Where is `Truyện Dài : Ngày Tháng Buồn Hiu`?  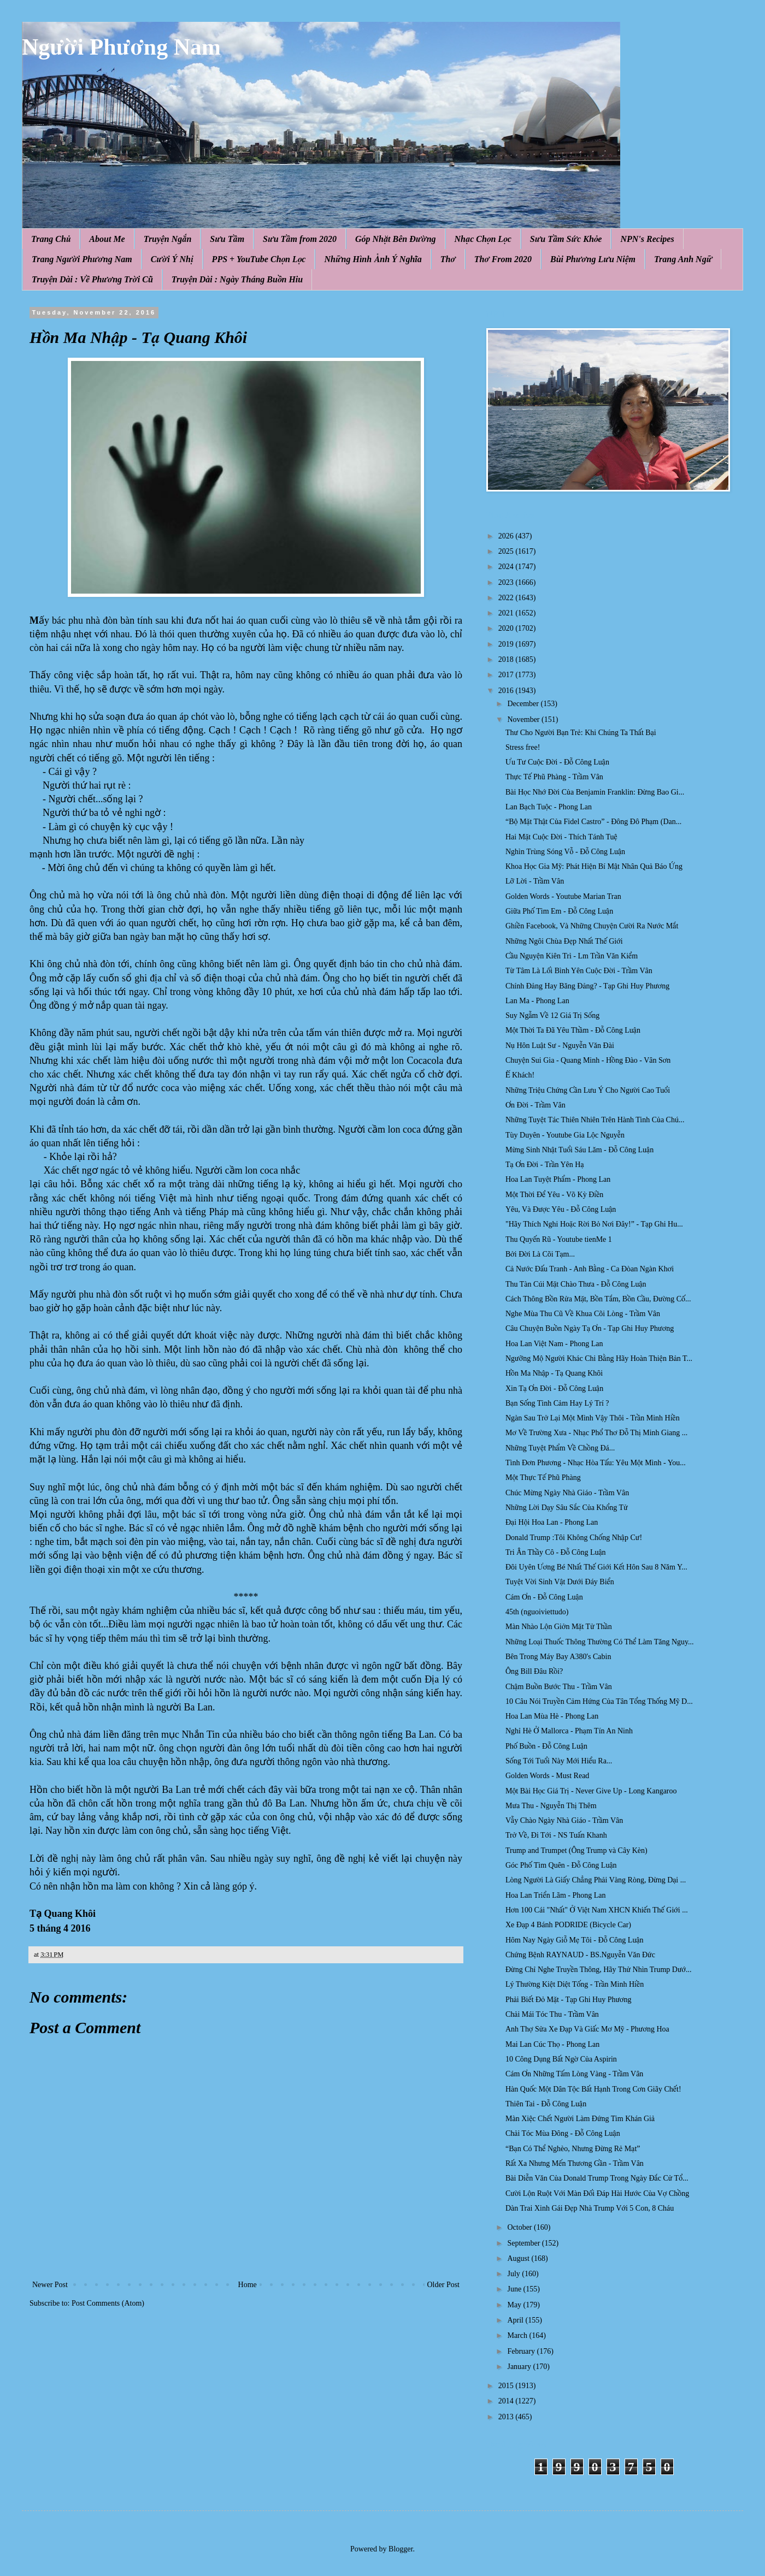
Truyện Dài : Ngày Tháng Buồn Hiu is located at coordinates (237, 279).